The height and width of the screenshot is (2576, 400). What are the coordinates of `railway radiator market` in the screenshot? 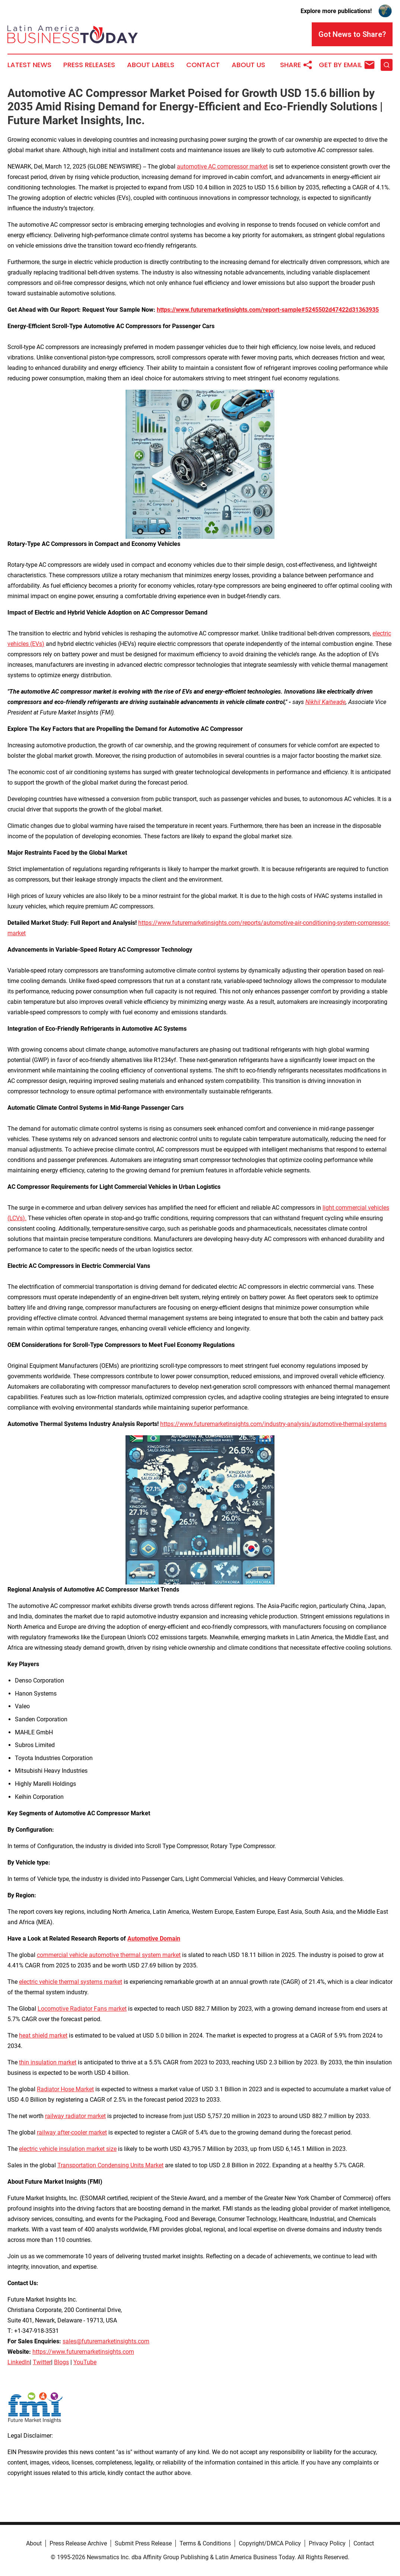 It's located at (75, 2116).